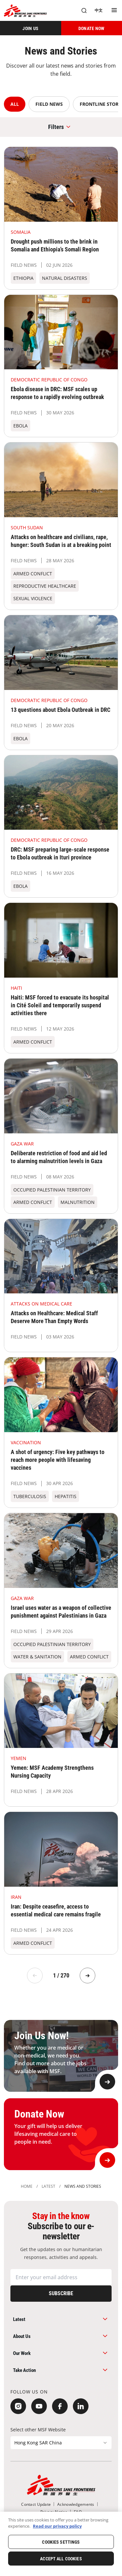  Describe the element at coordinates (61, 2442) in the screenshot. I see `[Select other MSF Website]` at that location.